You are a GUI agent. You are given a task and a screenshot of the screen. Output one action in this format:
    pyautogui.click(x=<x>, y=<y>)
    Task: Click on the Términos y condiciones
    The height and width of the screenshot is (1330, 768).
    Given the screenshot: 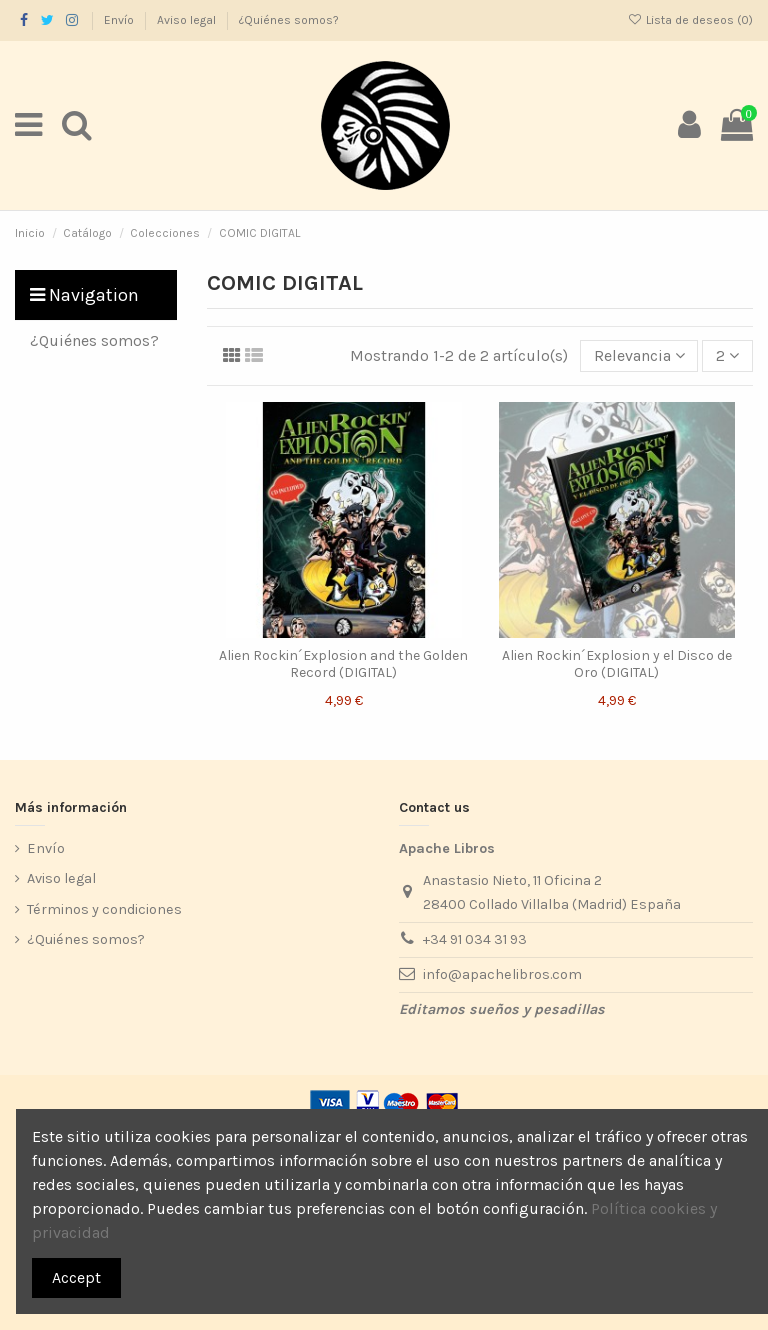 What is the action you would take?
    pyautogui.click(x=104, y=909)
    